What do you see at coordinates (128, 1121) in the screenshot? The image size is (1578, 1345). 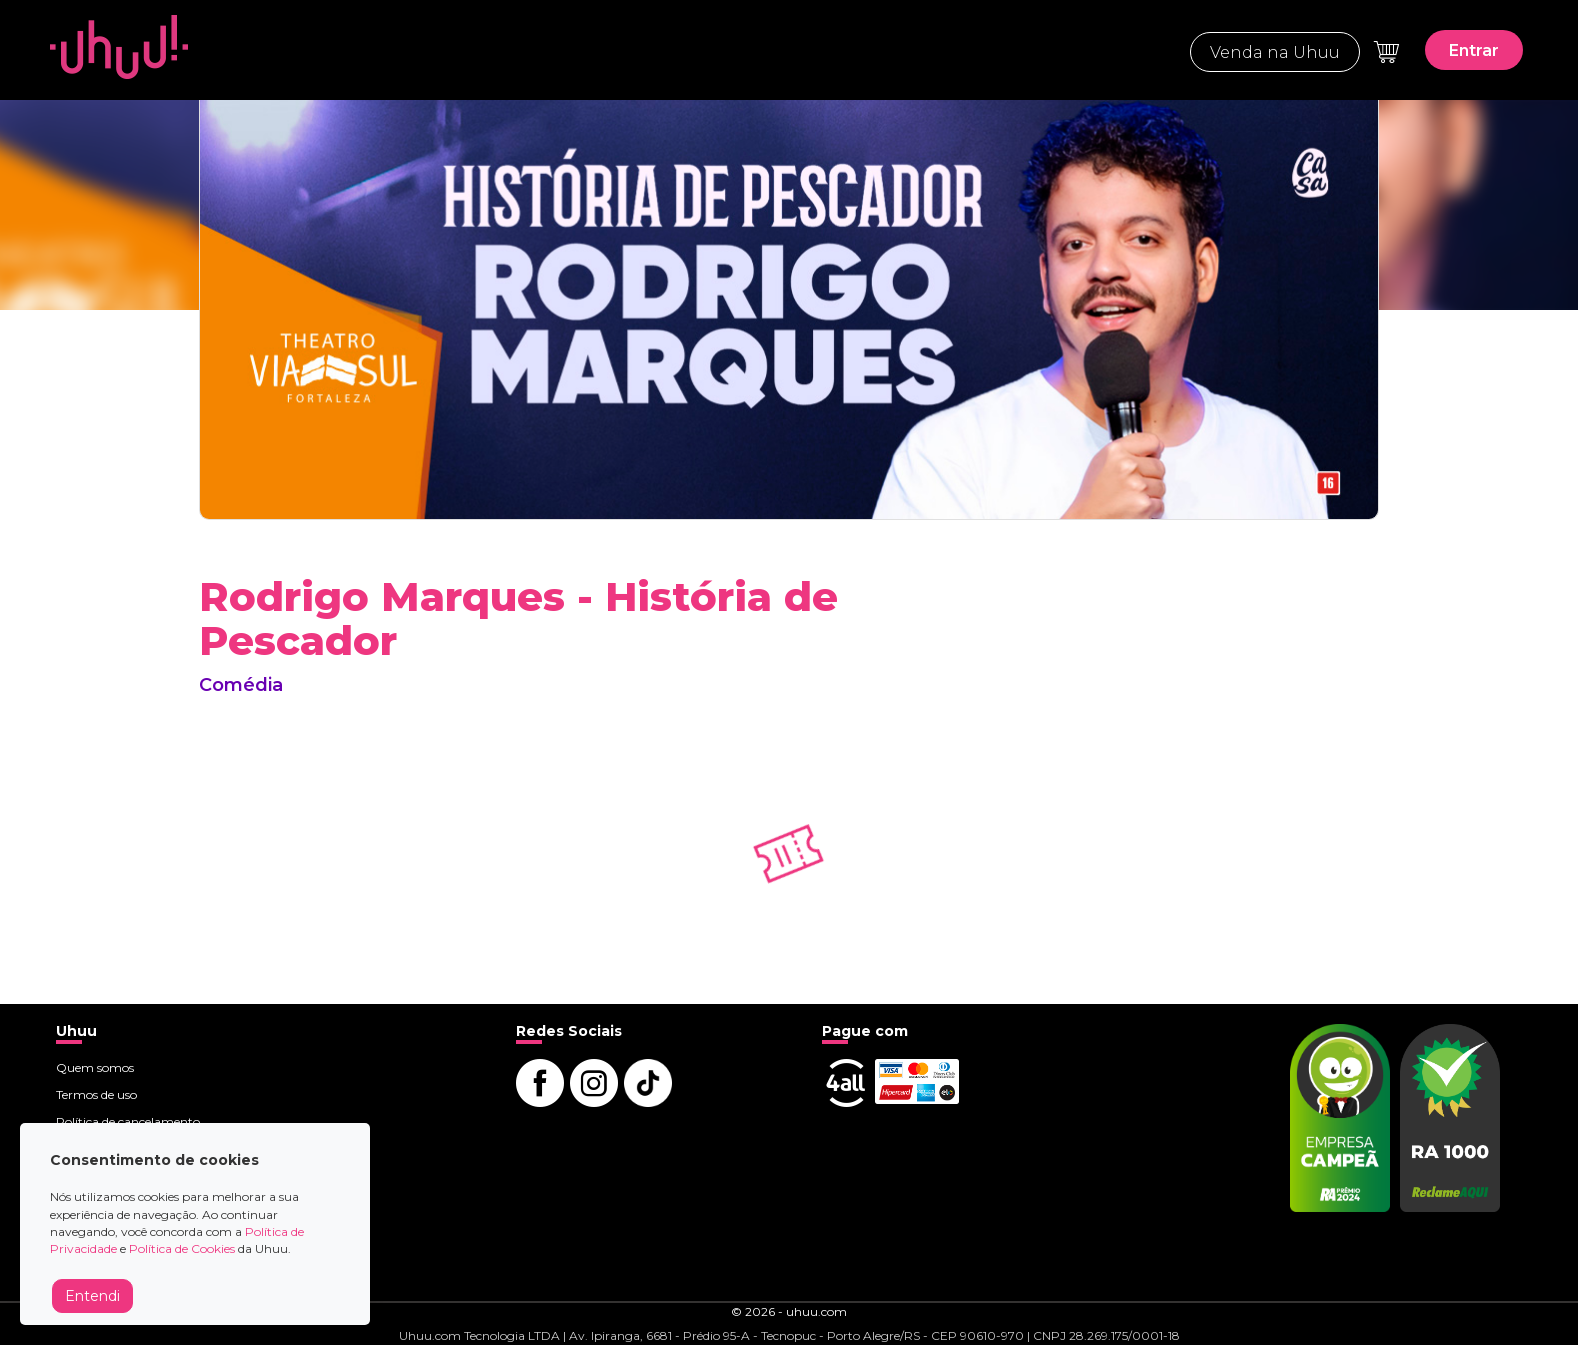 I see `Política de cancelamento` at bounding box center [128, 1121].